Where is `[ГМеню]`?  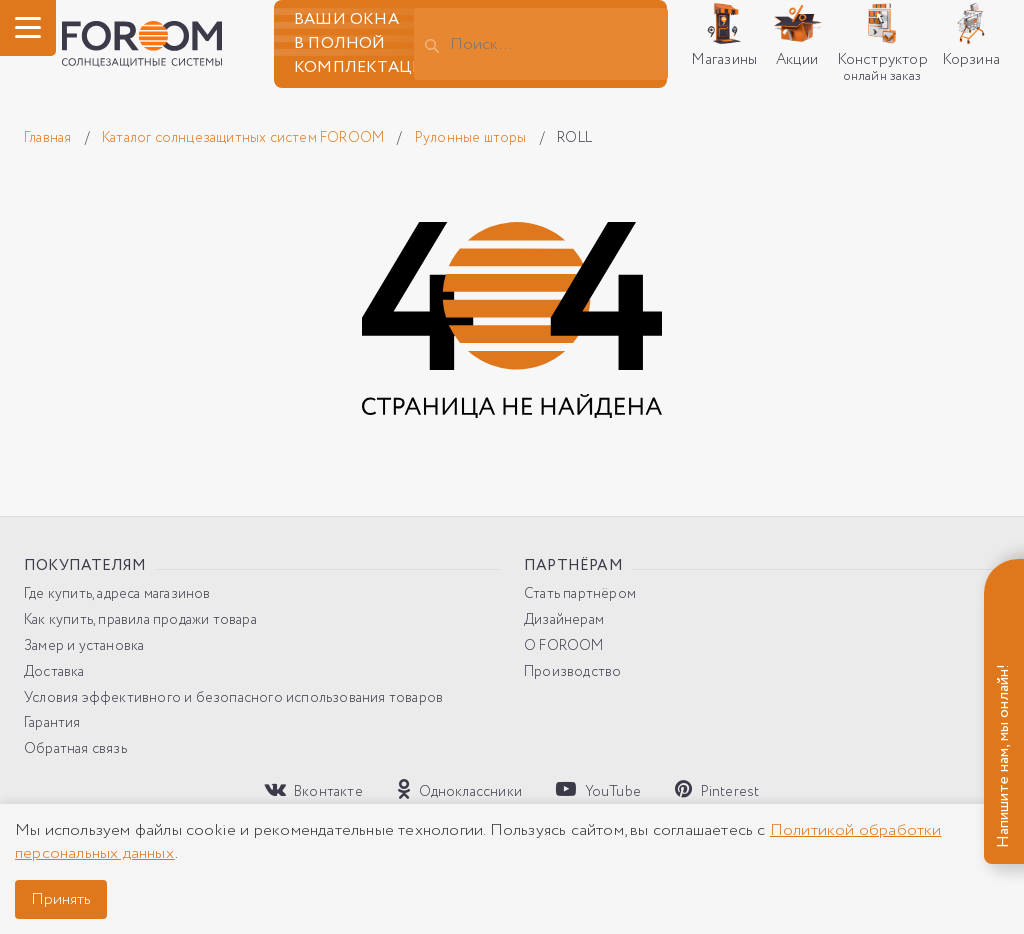 [ГМеню] is located at coordinates (28, 28).